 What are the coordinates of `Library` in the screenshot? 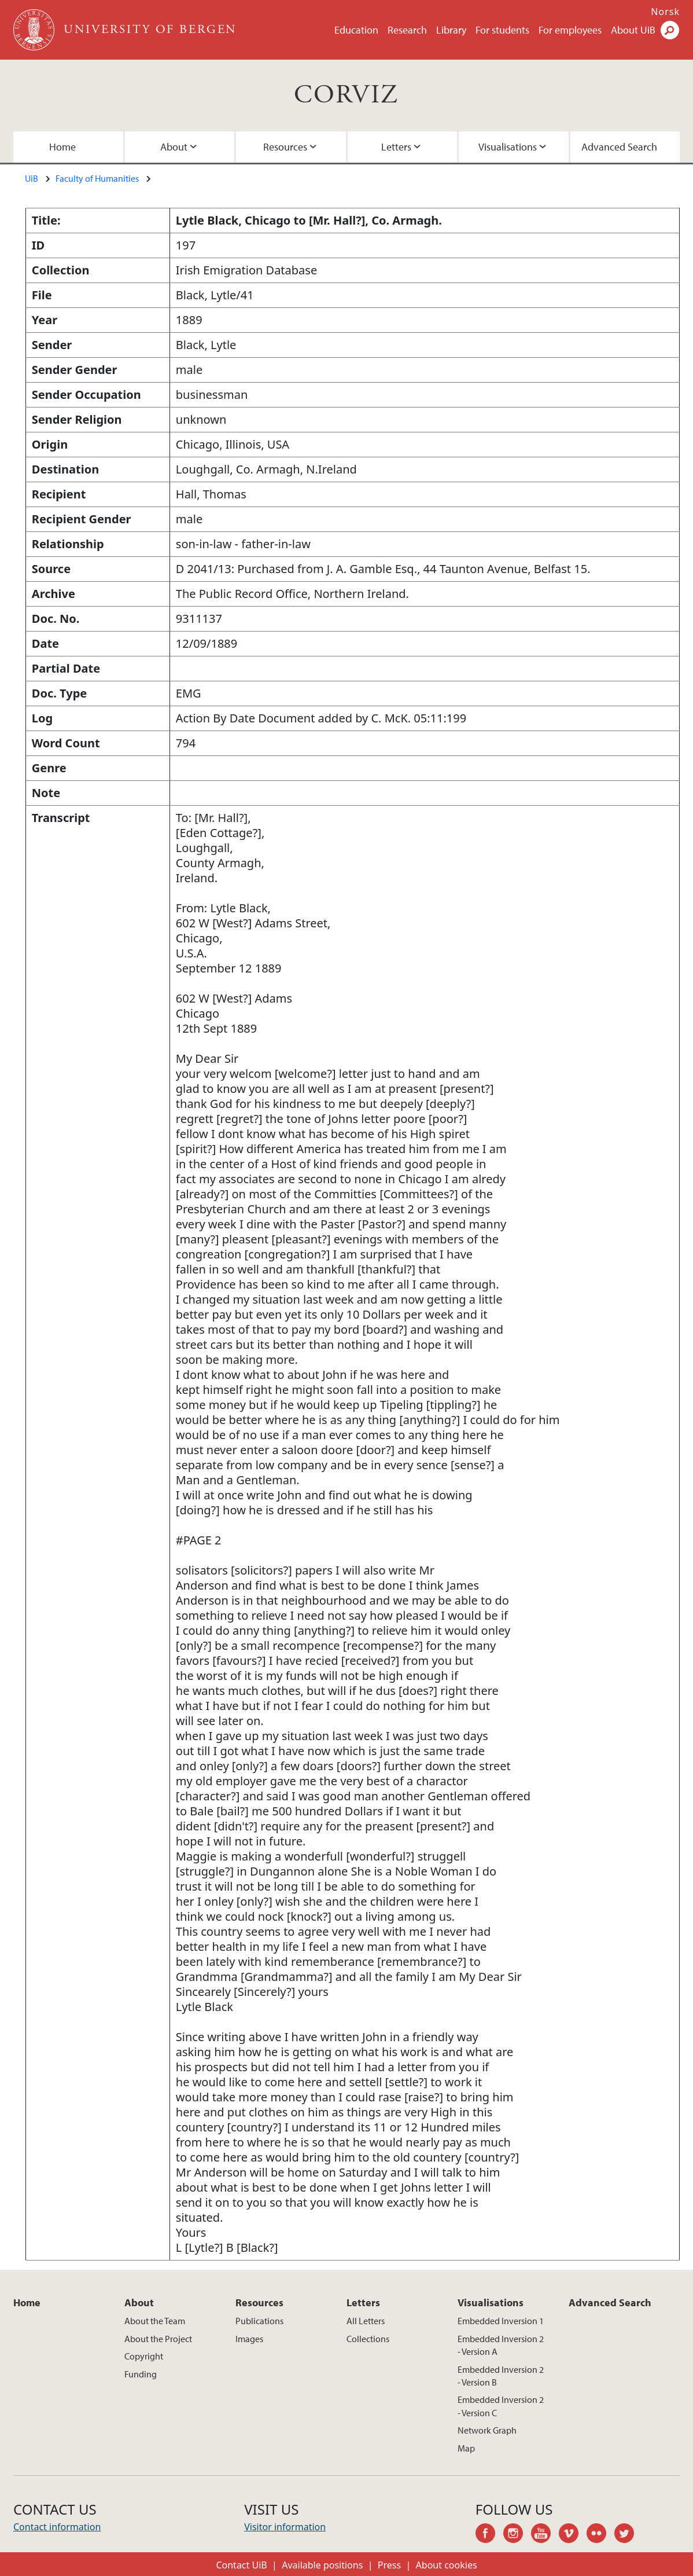 It's located at (451, 29).